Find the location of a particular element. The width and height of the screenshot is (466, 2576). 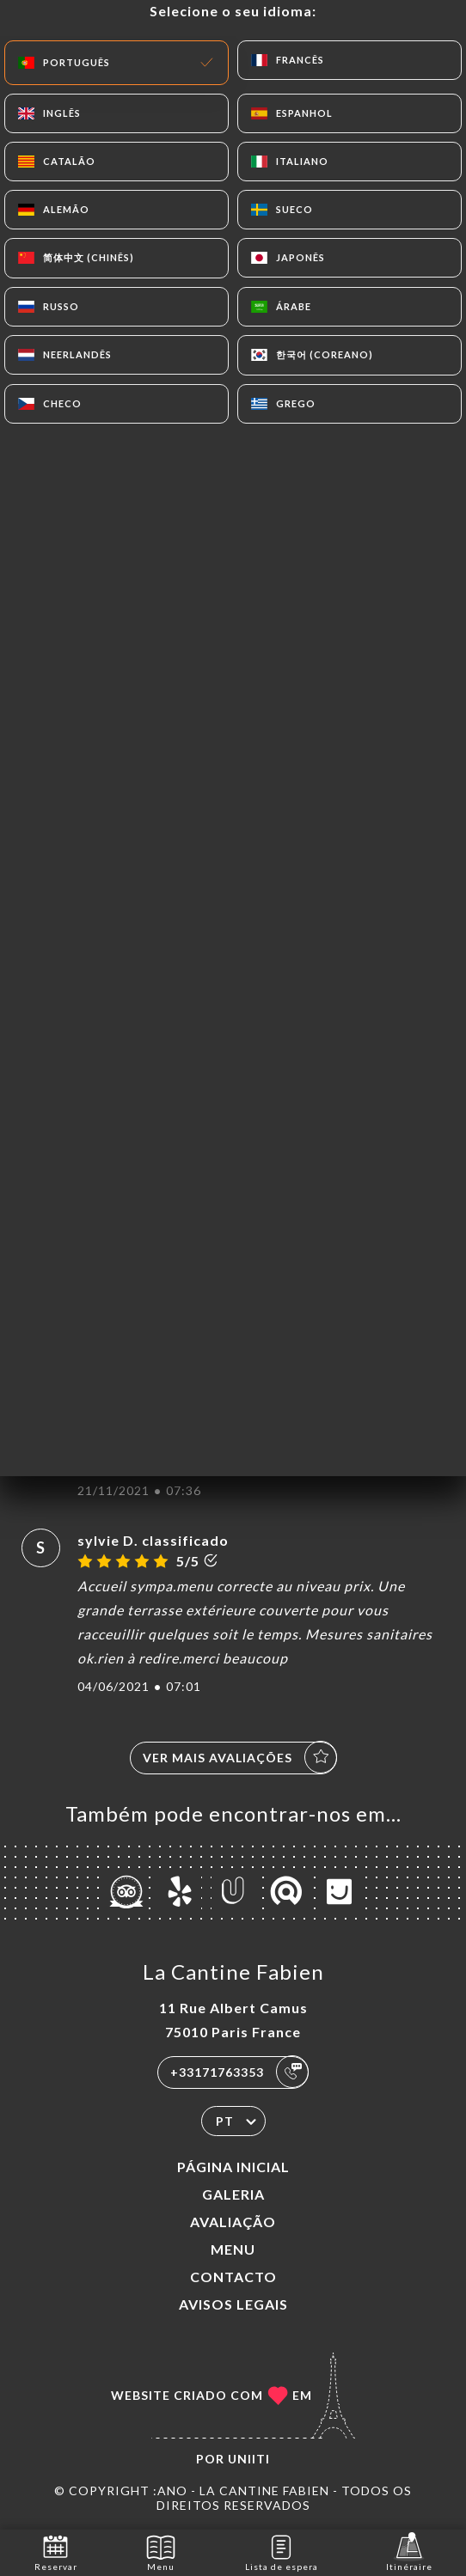

Lista de espera is located at coordinates (281, 2551).